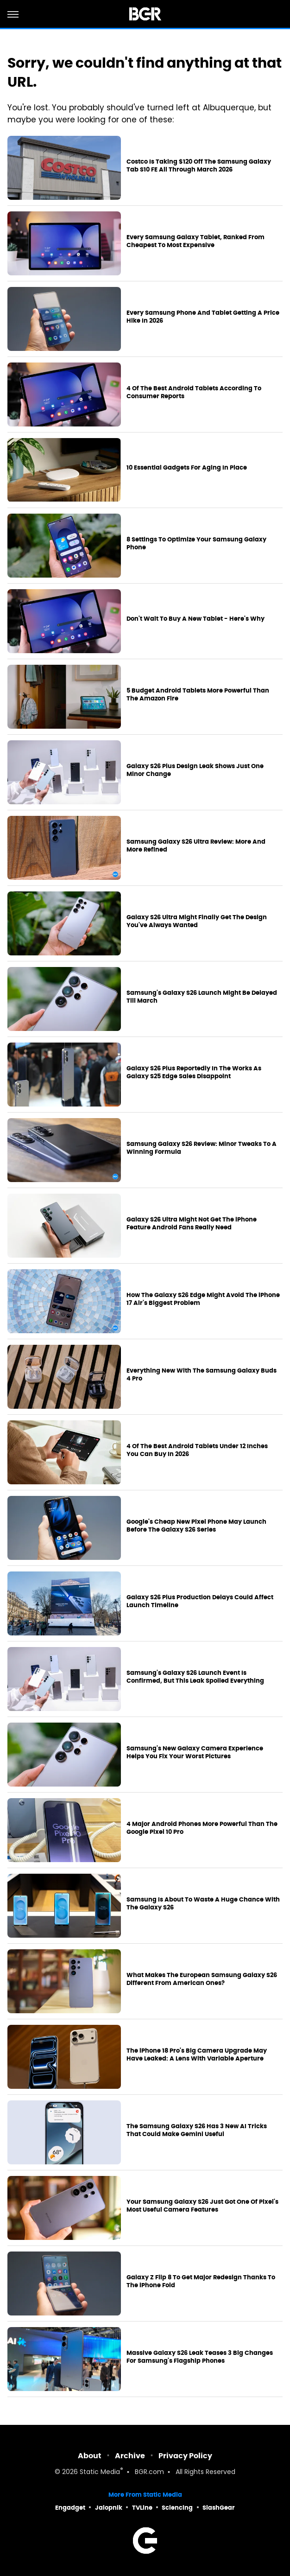 The width and height of the screenshot is (290, 2576). Describe the element at coordinates (196, 2130) in the screenshot. I see `The Samsung Galaxy S26 Has 3 New AI Tricks That Could Make Gemini Useful` at that location.